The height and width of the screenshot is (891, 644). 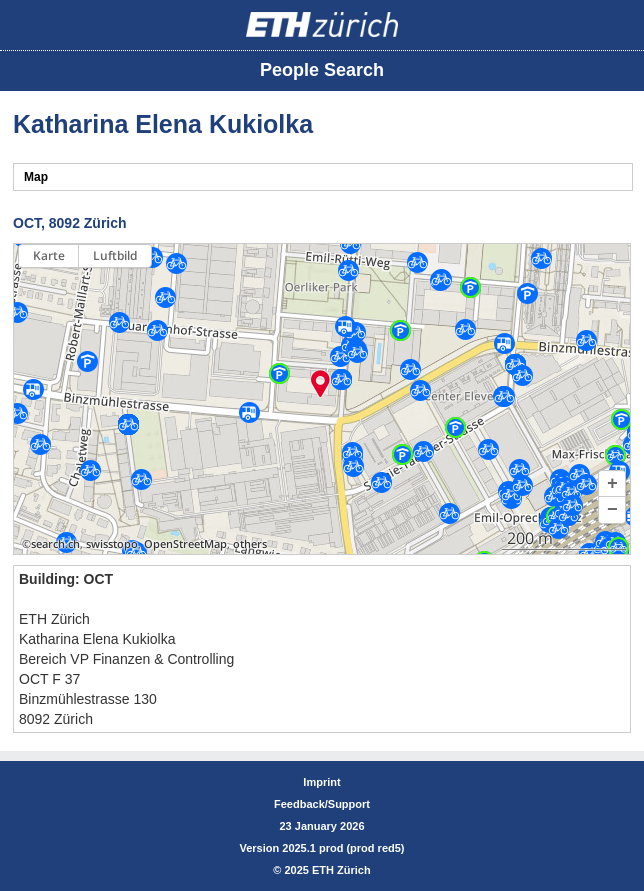 What do you see at coordinates (49, 255) in the screenshot?
I see `Karte` at bounding box center [49, 255].